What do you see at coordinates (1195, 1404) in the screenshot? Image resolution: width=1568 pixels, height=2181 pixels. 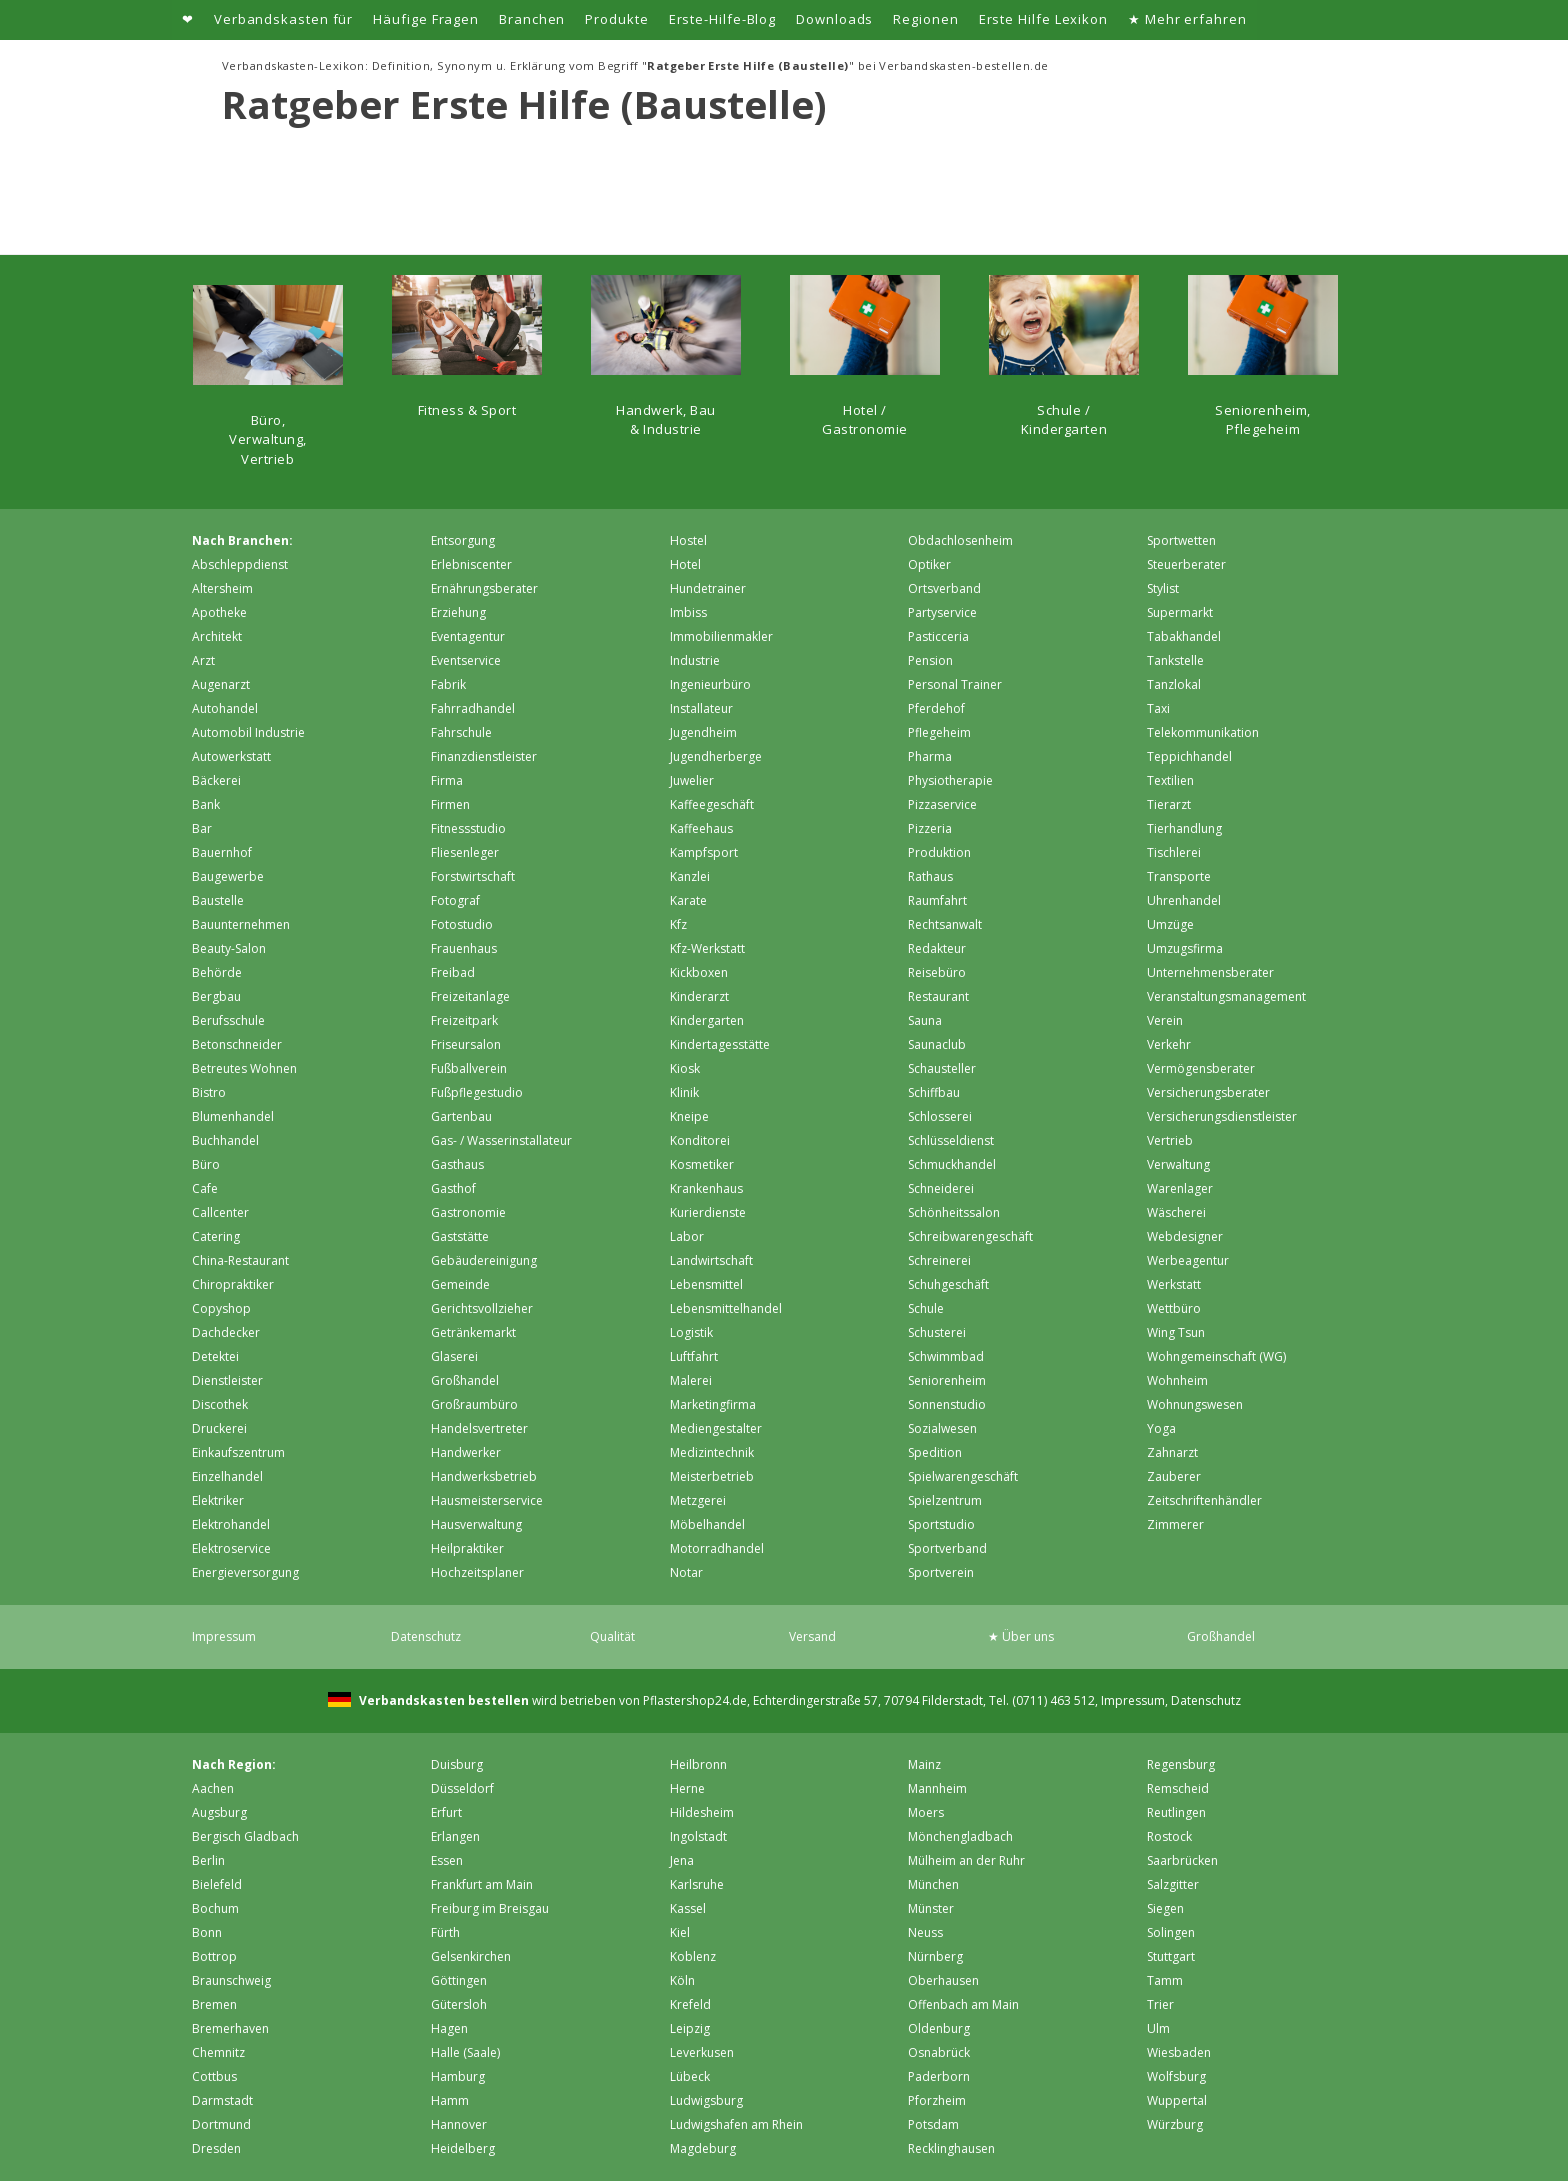 I see `Wohnungswesen` at bounding box center [1195, 1404].